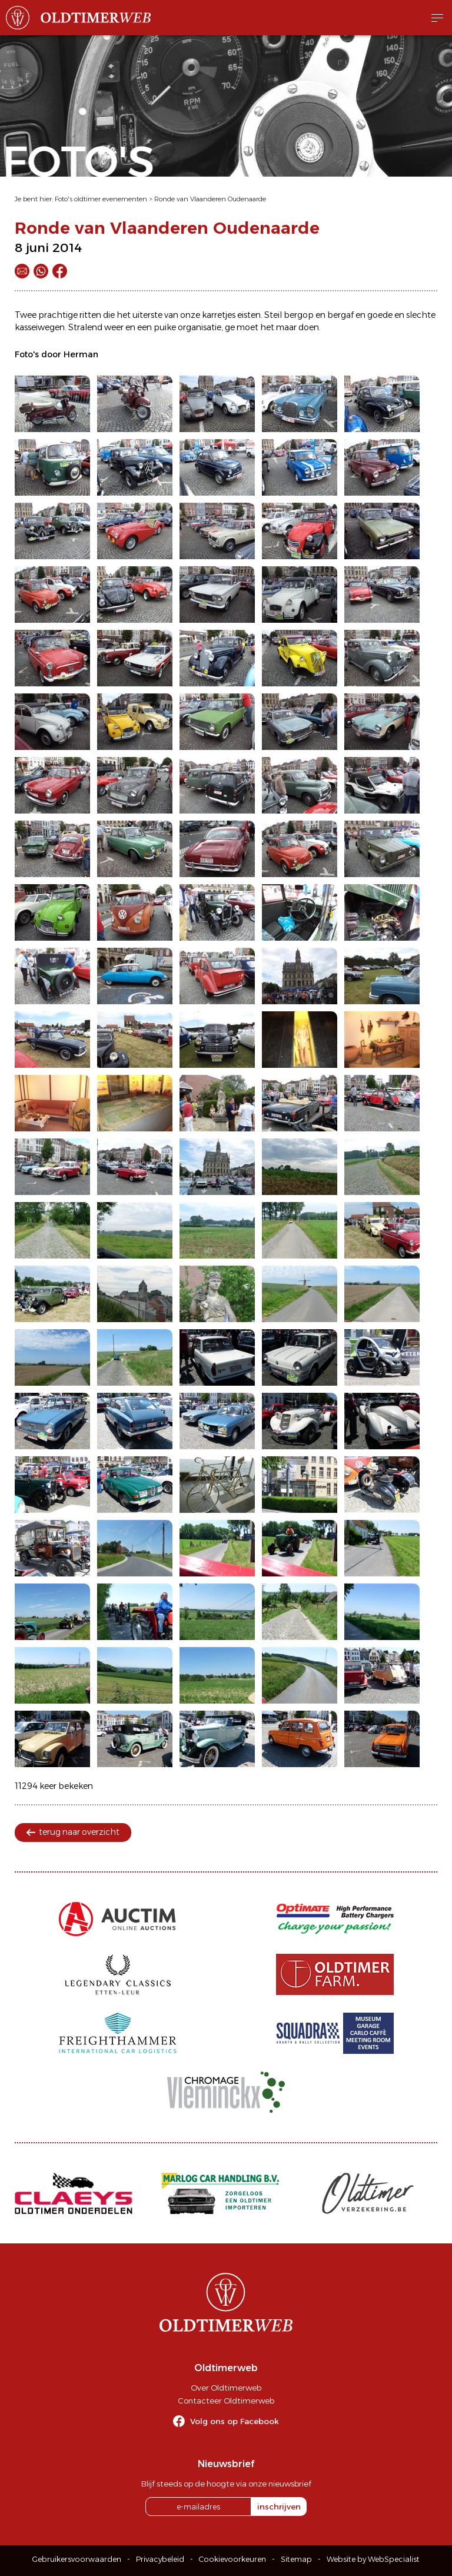 Image resolution: width=452 pixels, height=2576 pixels. I want to click on Foto's oldtimer evenementen, so click(101, 199).